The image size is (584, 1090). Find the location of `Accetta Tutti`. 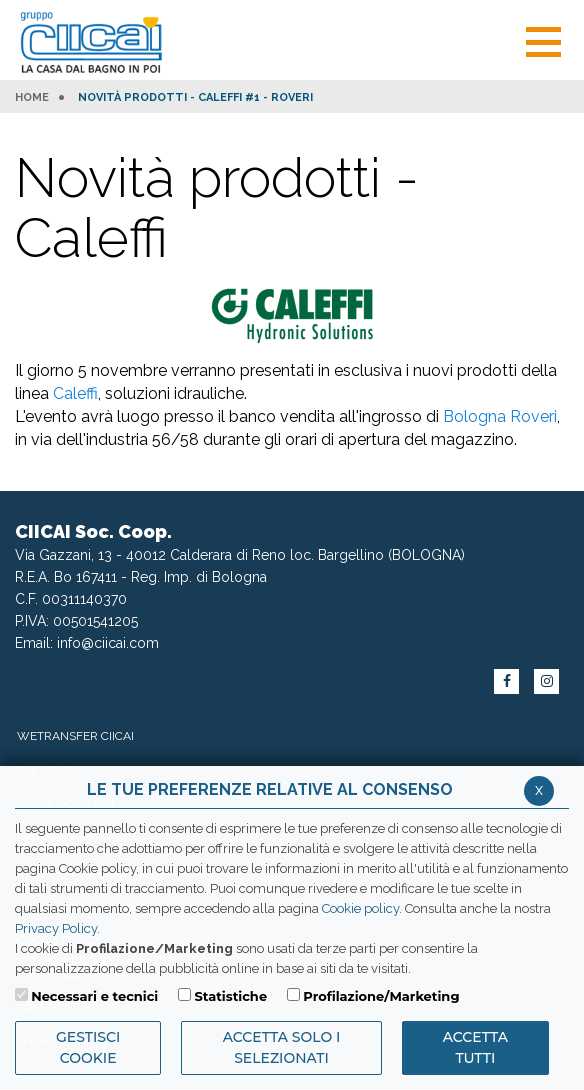

Accetta Tutti is located at coordinates (475, 1047).